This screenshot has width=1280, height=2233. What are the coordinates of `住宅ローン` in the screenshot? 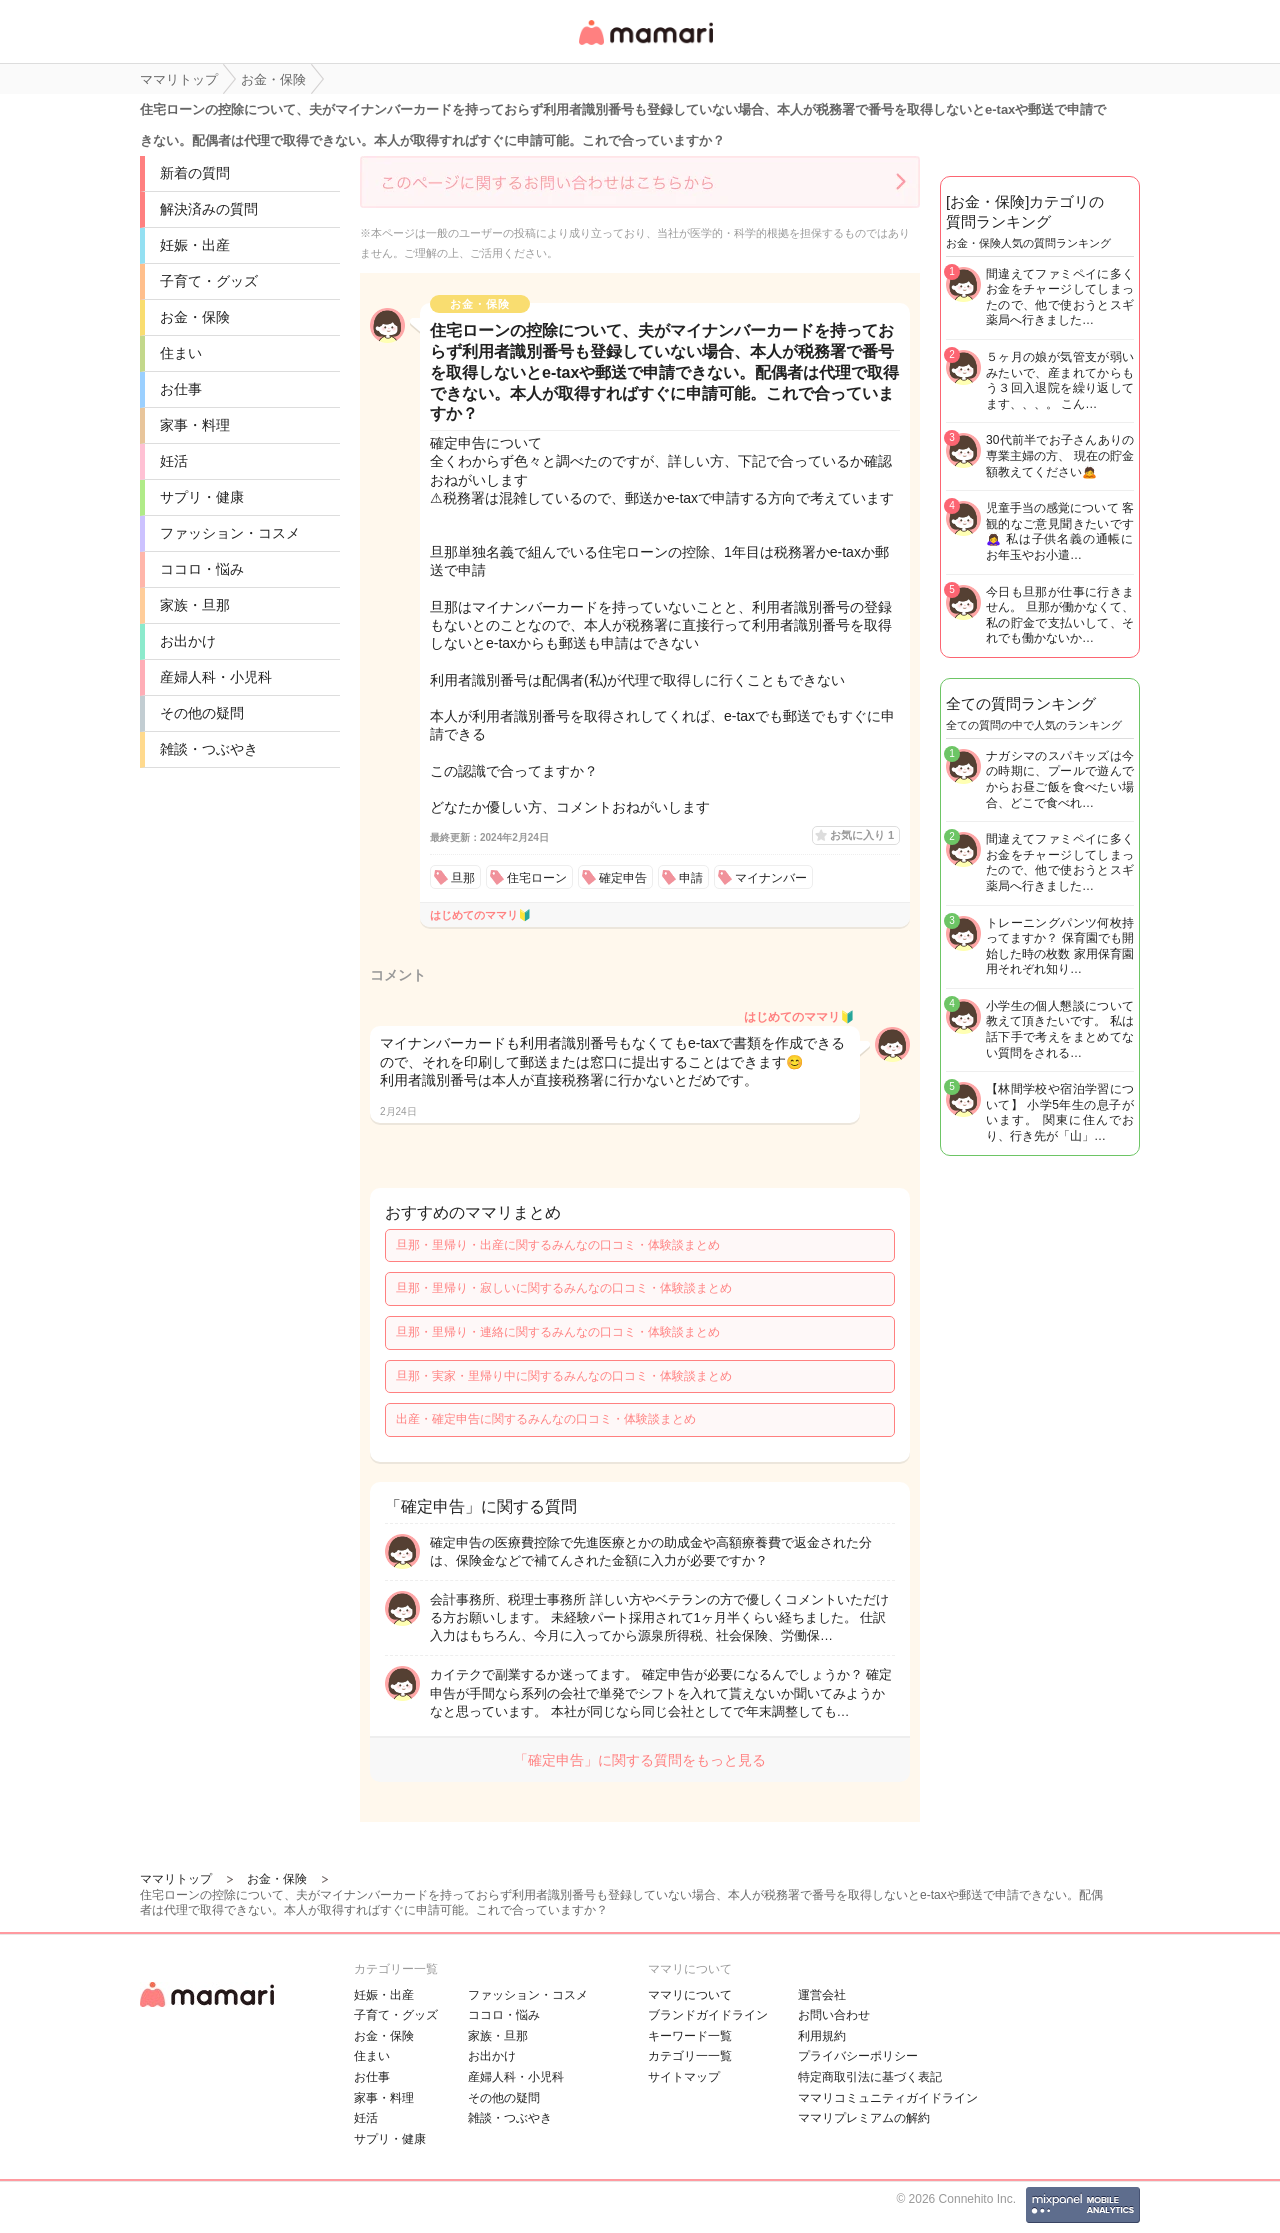 It's located at (537, 878).